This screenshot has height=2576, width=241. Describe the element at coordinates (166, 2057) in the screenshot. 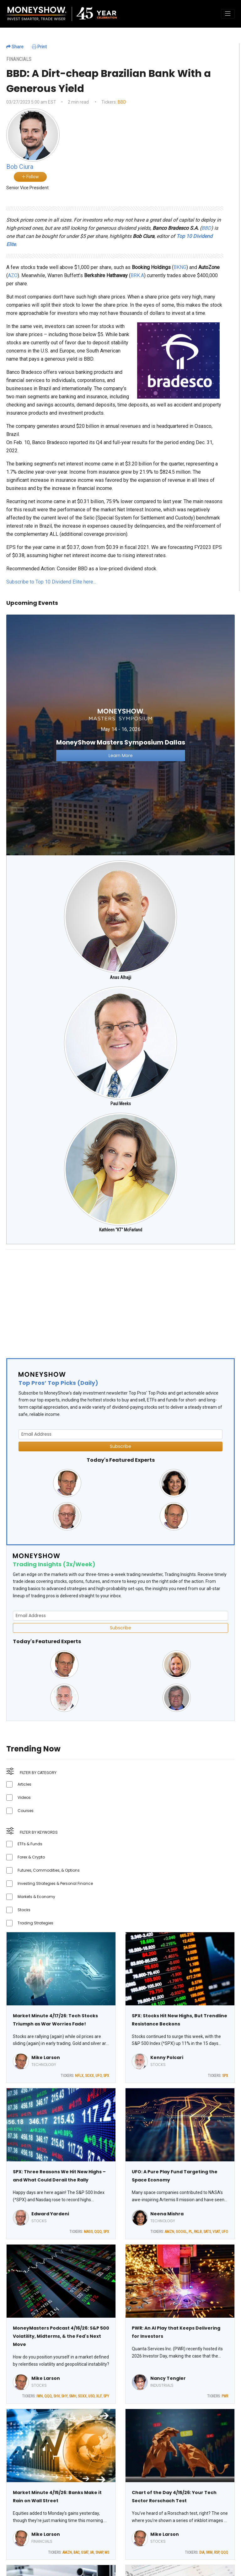

I see `Kenny Polcari` at that location.